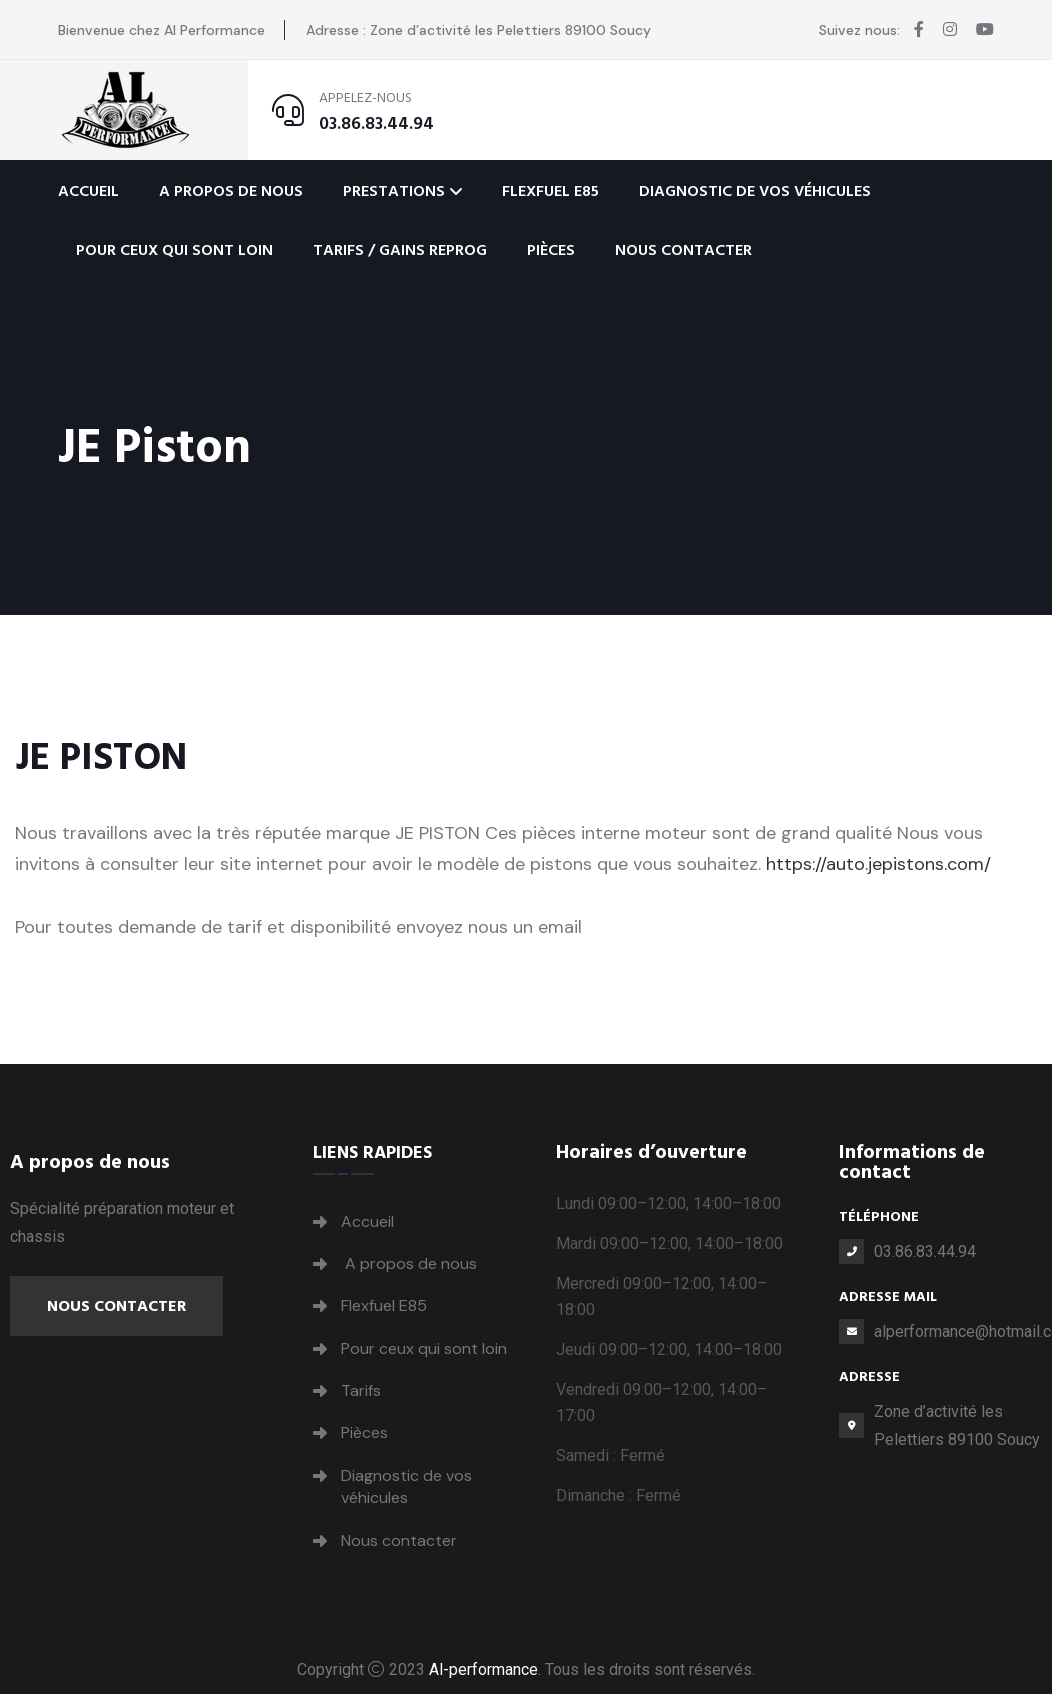 The width and height of the screenshot is (1052, 1700). Describe the element at coordinates (400, 250) in the screenshot. I see `Tarifs / Gains Reprog` at that location.